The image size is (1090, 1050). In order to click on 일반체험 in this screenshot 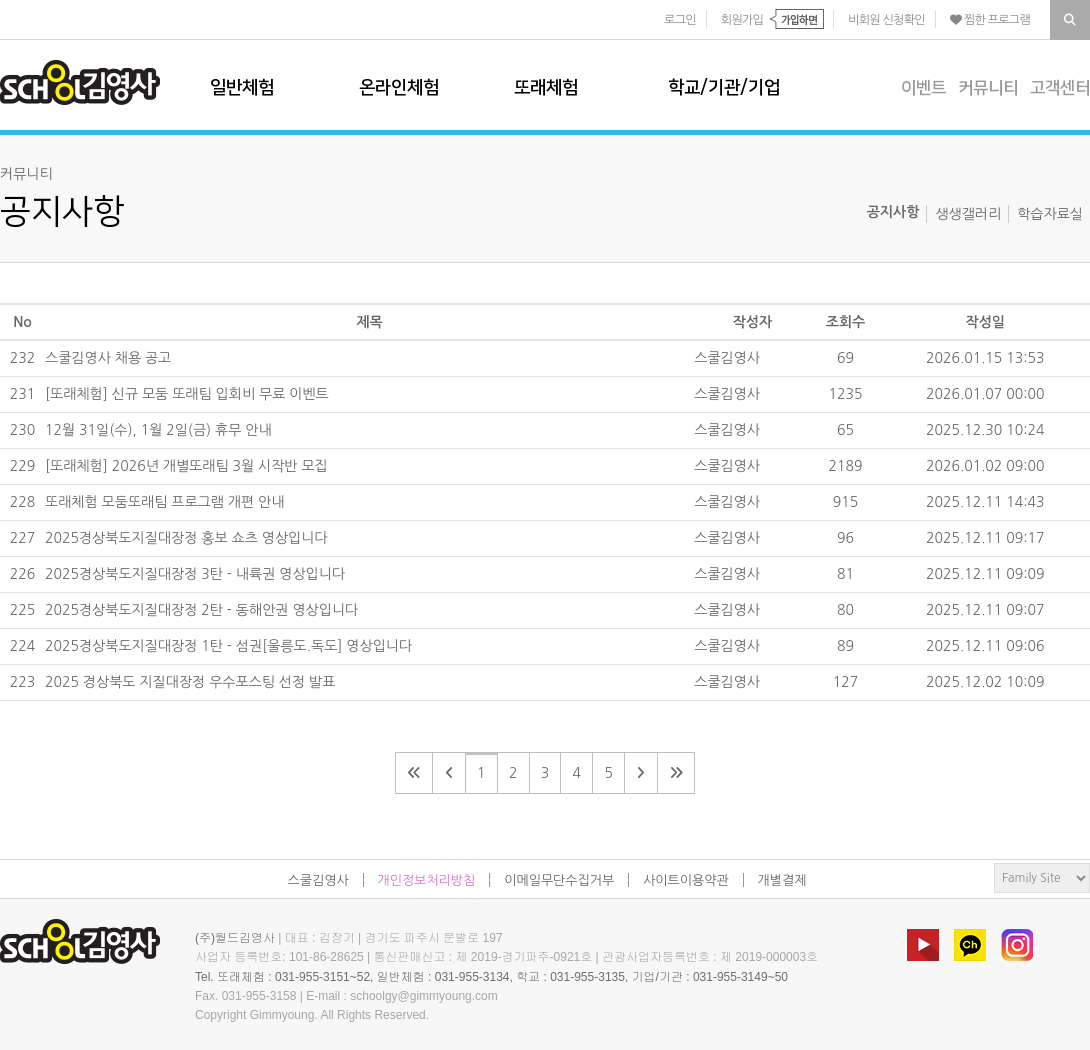, I will do `click(242, 88)`.